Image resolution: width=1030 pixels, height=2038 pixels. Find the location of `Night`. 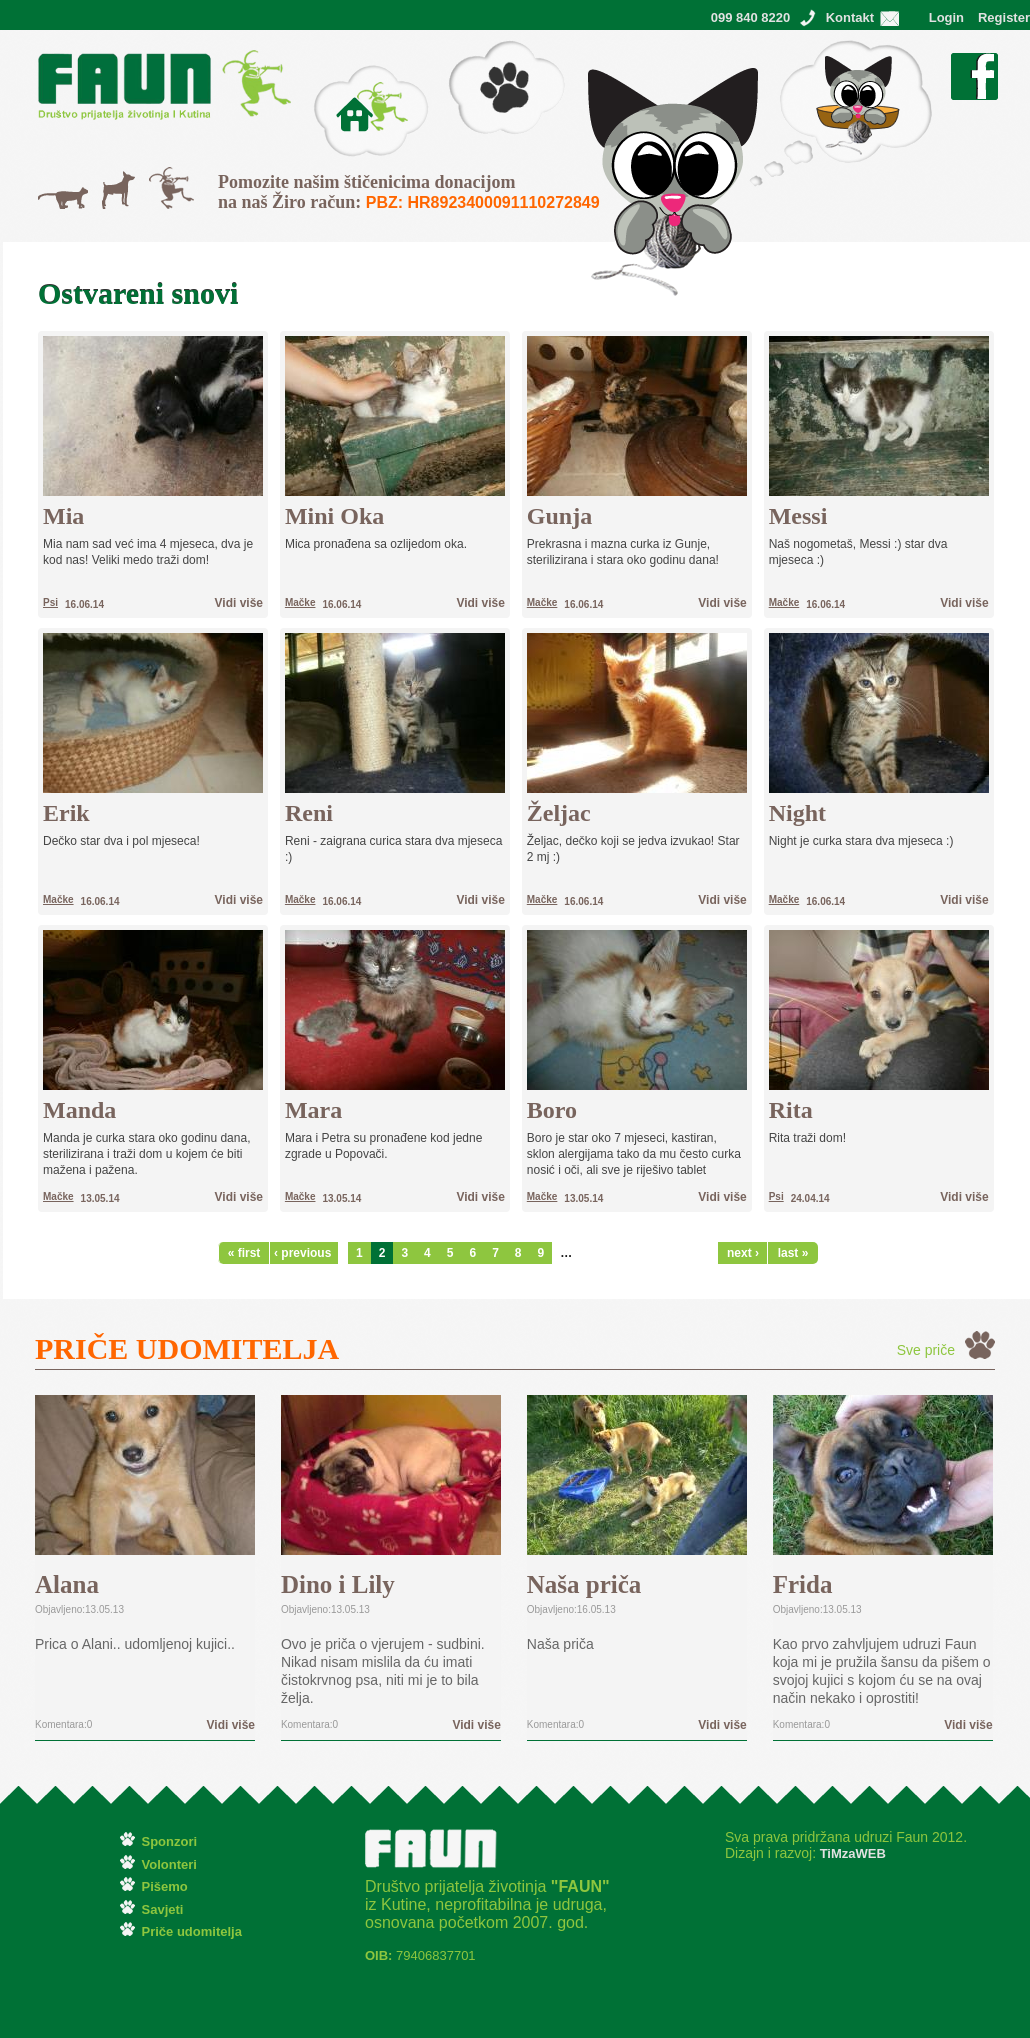

Night is located at coordinates (797, 813).